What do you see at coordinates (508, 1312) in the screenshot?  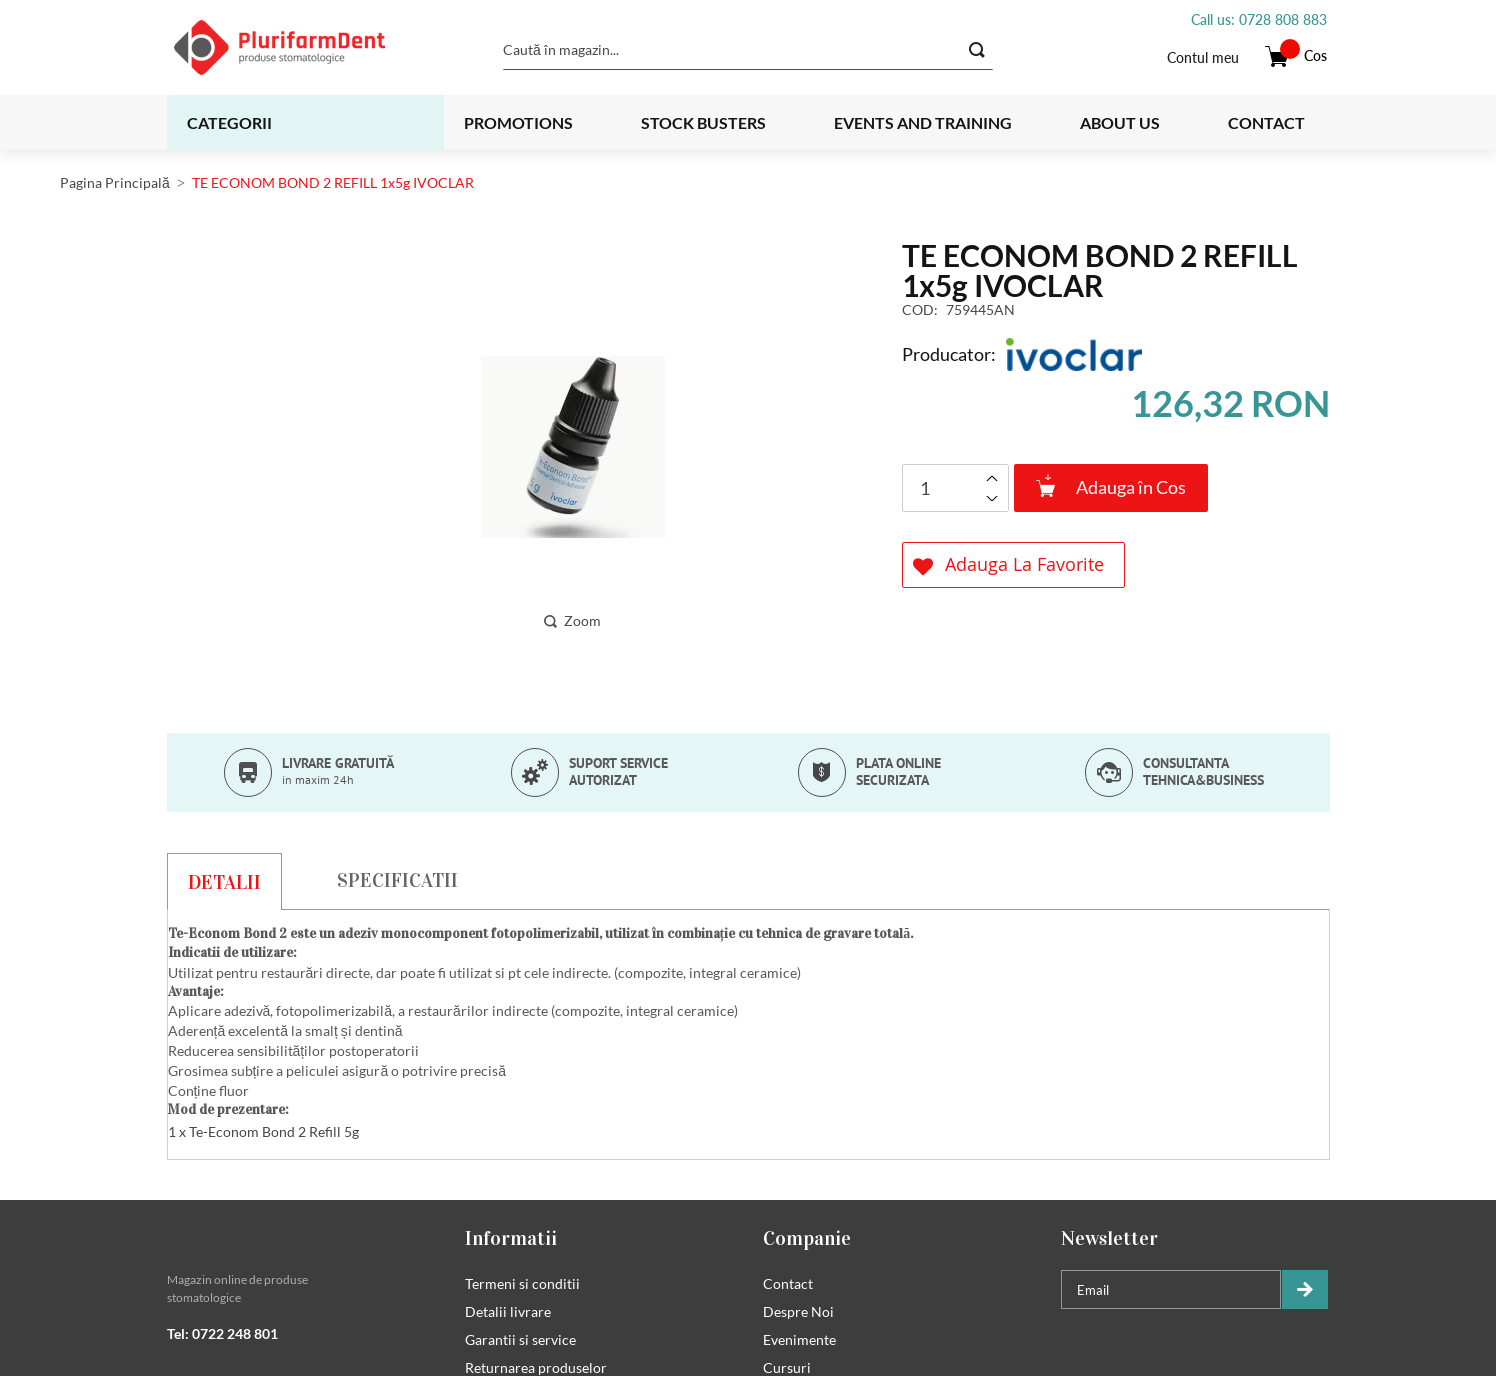 I see `Detalii livrare` at bounding box center [508, 1312].